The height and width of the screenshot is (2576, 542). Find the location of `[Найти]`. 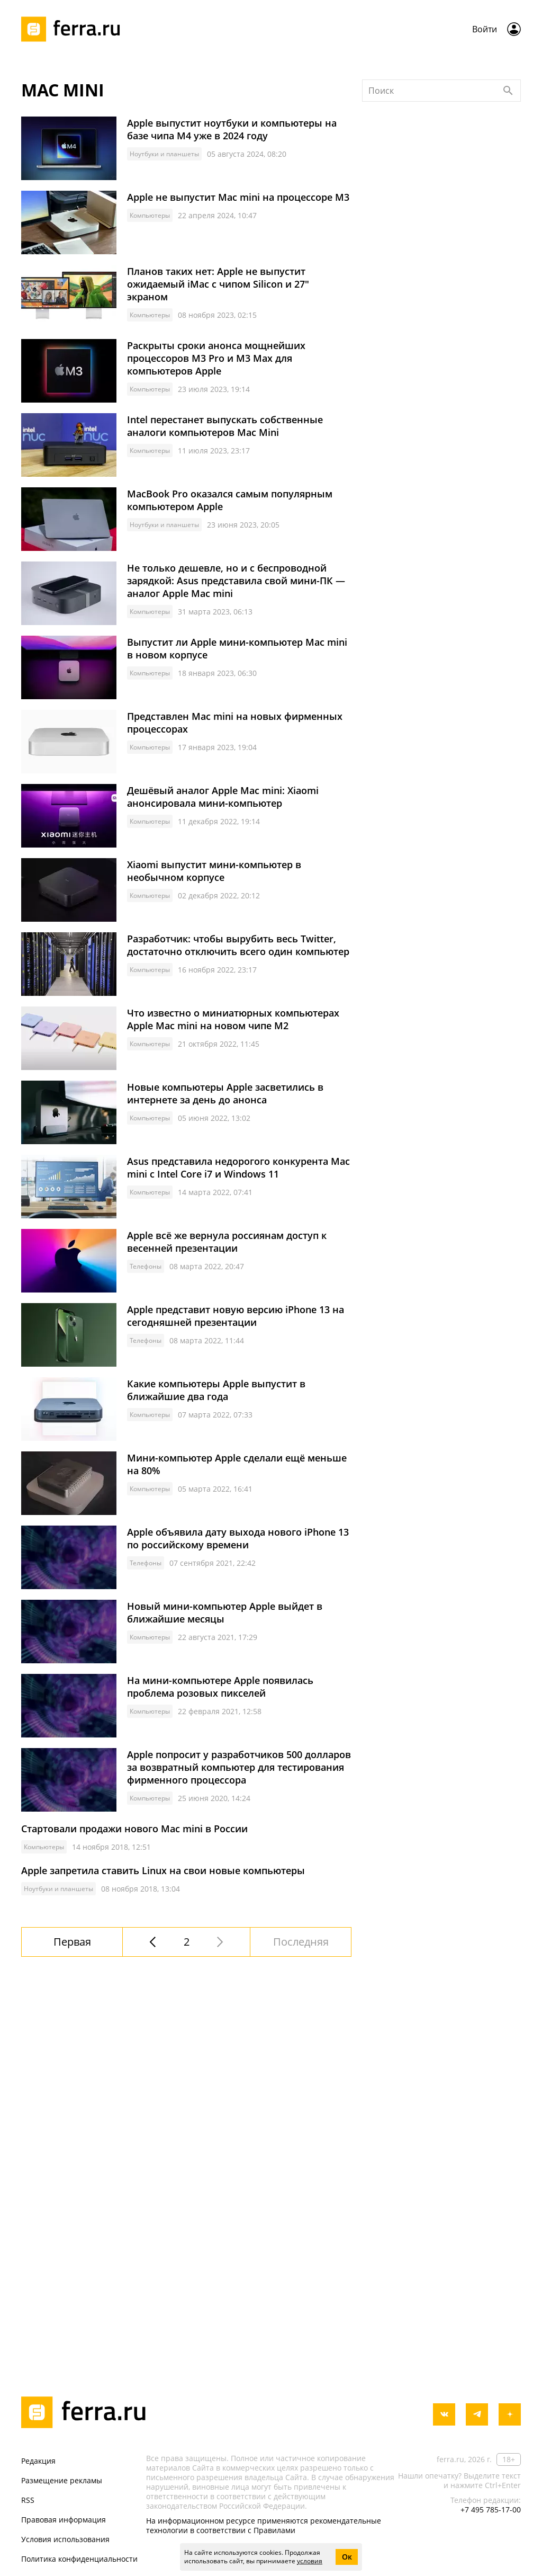

[Найти] is located at coordinates (508, 233).